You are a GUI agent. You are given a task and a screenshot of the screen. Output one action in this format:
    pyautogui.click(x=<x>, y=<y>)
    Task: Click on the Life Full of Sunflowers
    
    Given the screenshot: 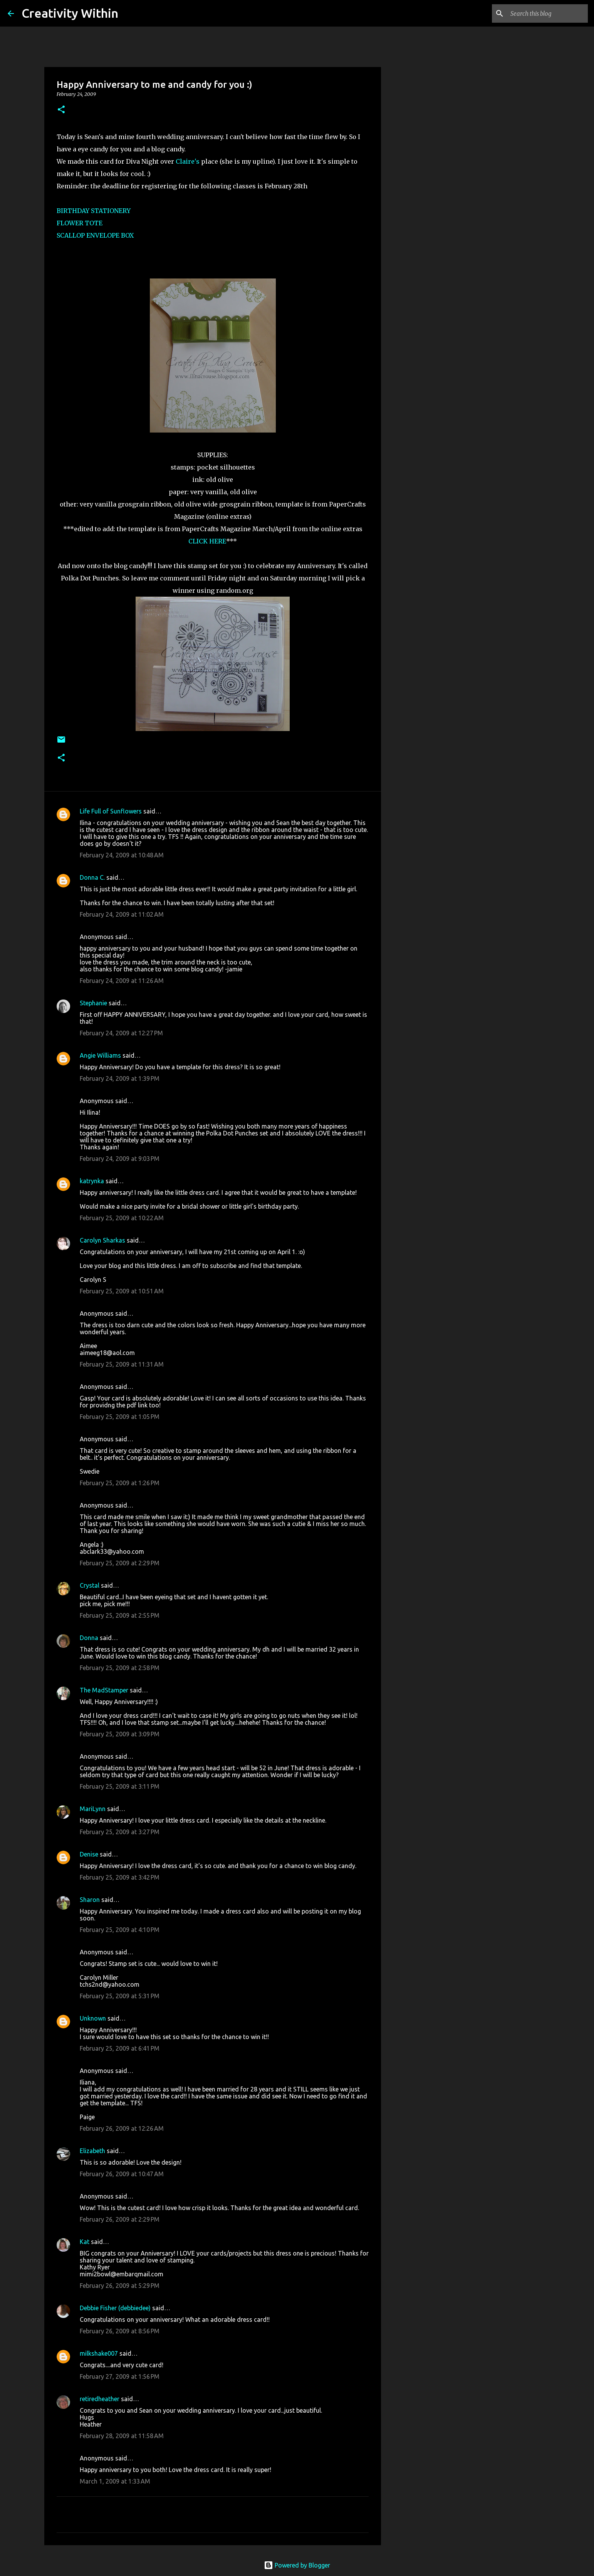 What is the action you would take?
    pyautogui.click(x=111, y=811)
    